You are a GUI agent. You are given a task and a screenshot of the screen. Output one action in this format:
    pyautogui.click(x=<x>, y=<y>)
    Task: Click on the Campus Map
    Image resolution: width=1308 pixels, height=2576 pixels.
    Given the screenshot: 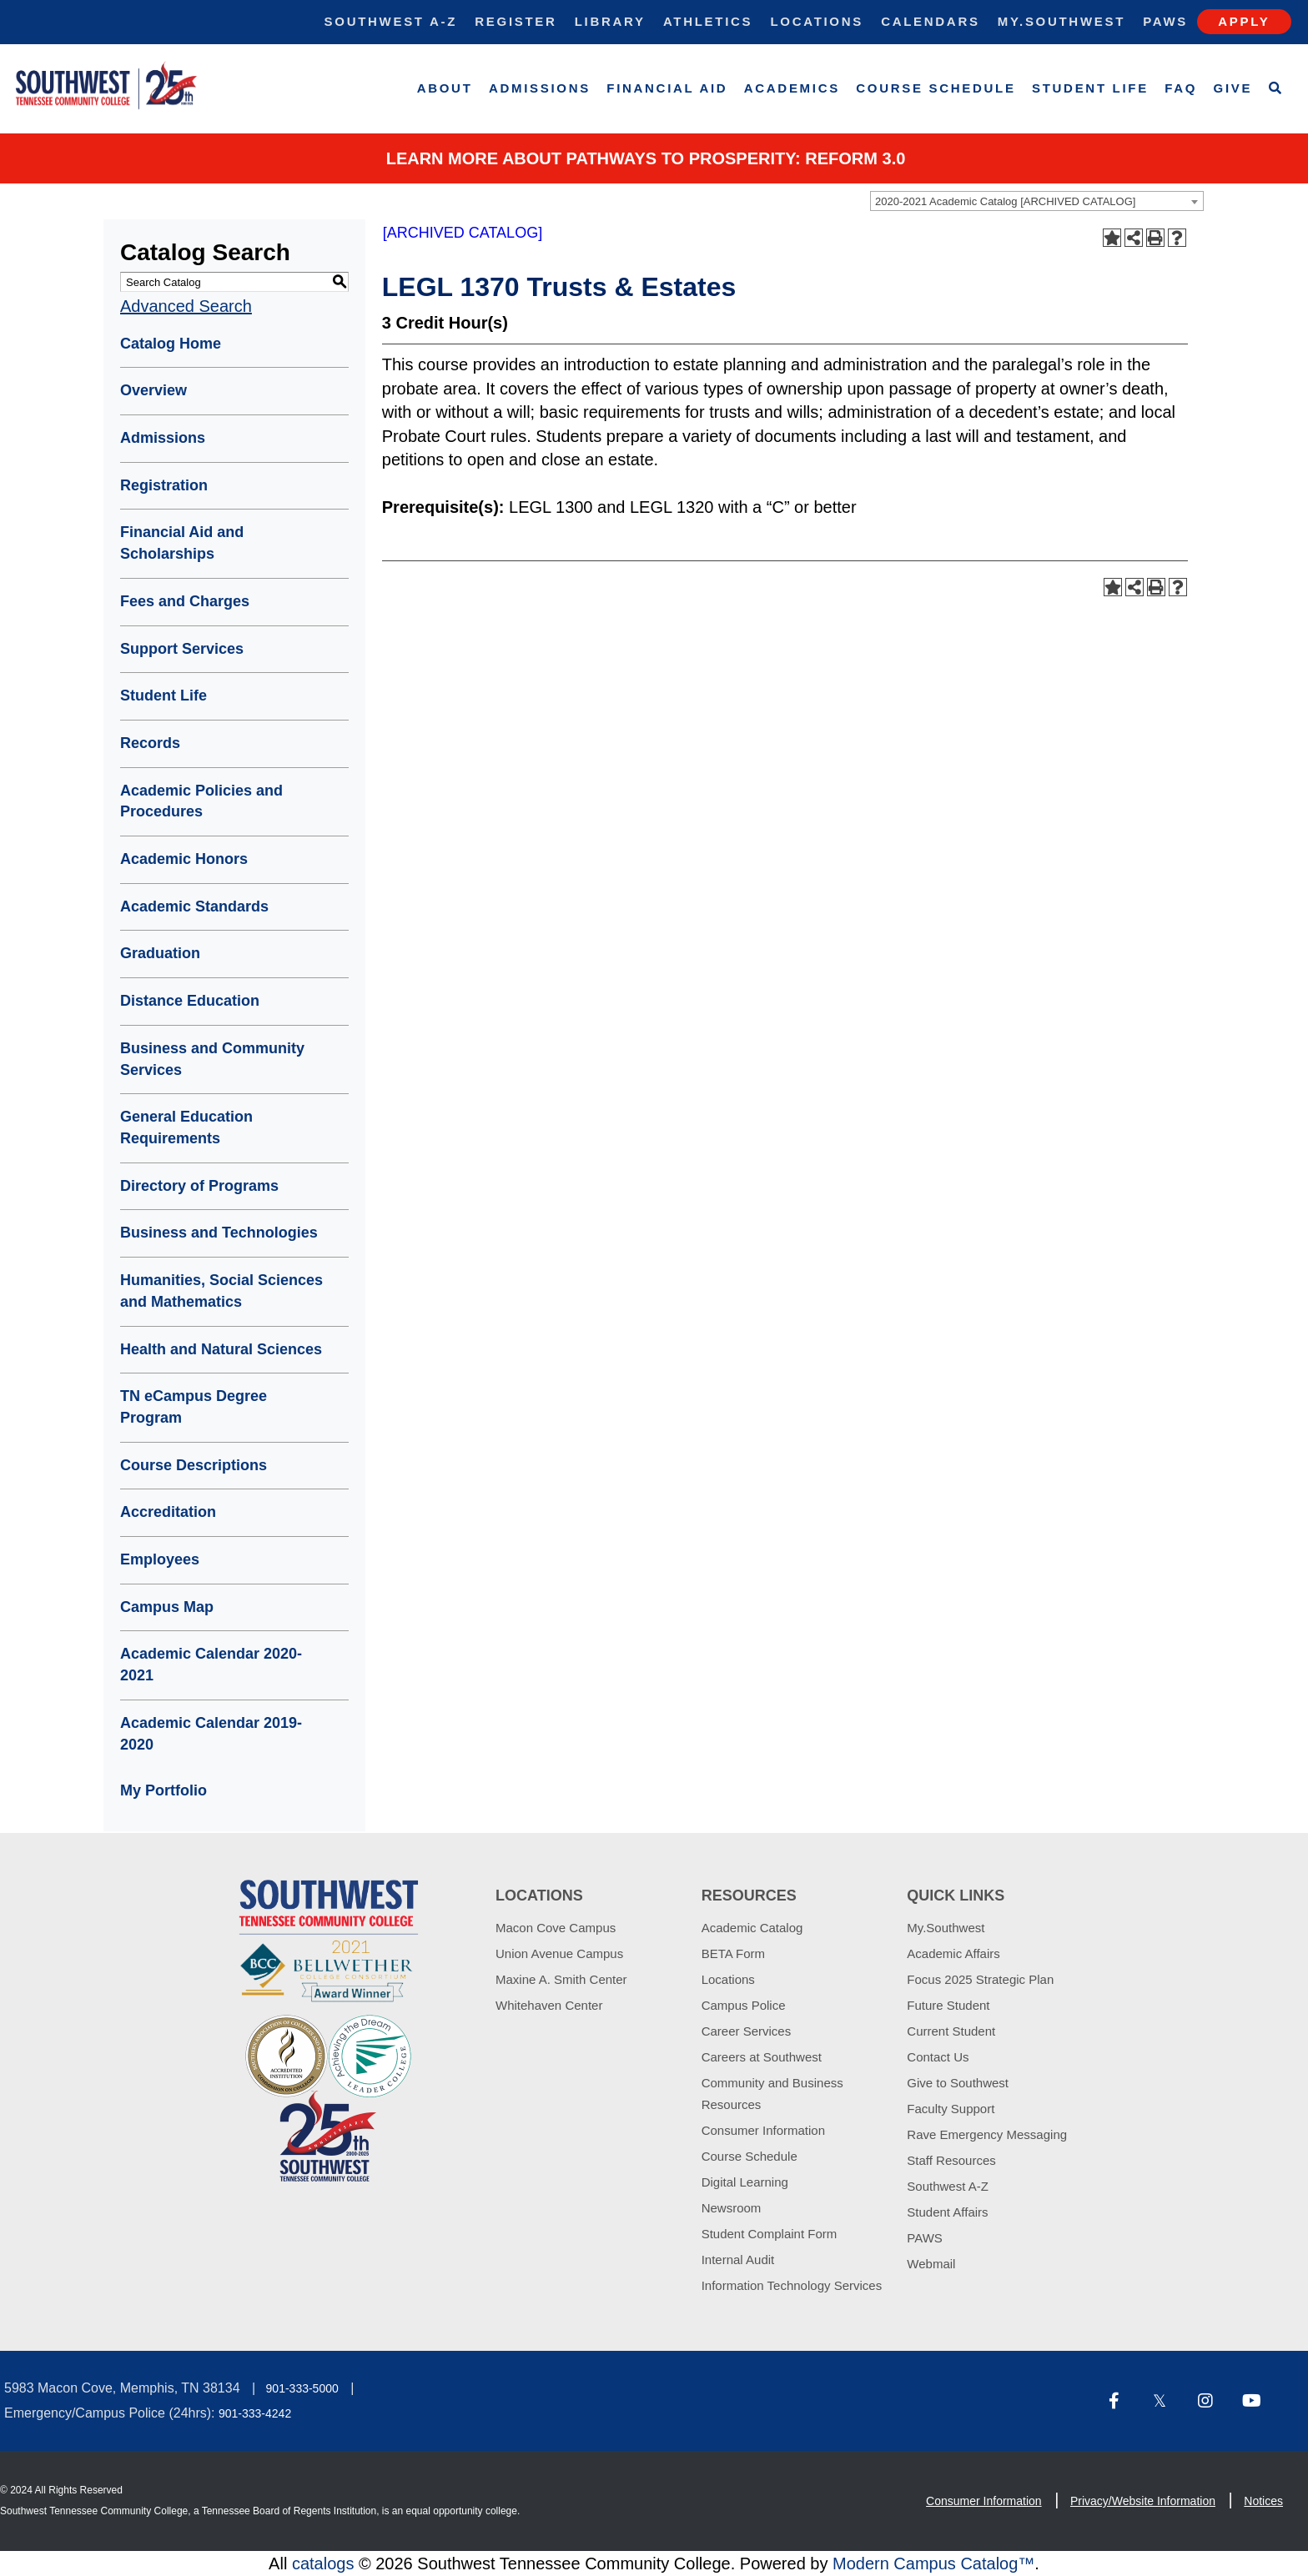 What is the action you would take?
    pyautogui.click(x=167, y=1607)
    